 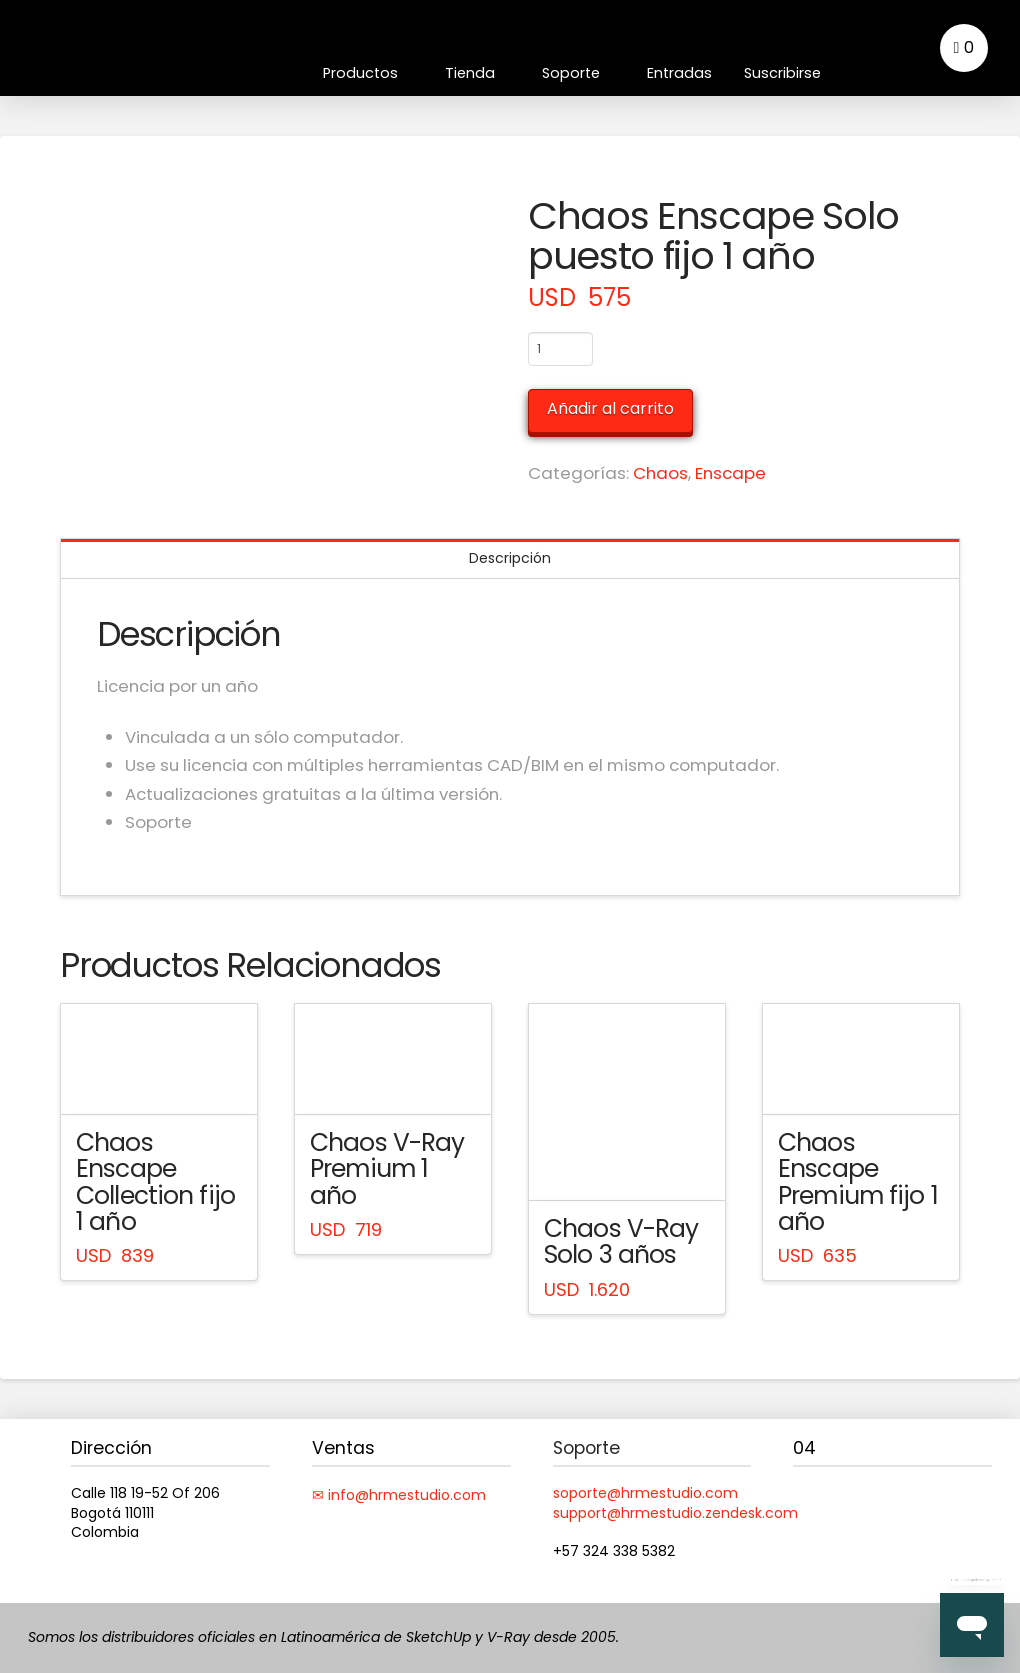 I want to click on Chaos Enscape Collection fijo 1 año, so click(x=155, y=1181).